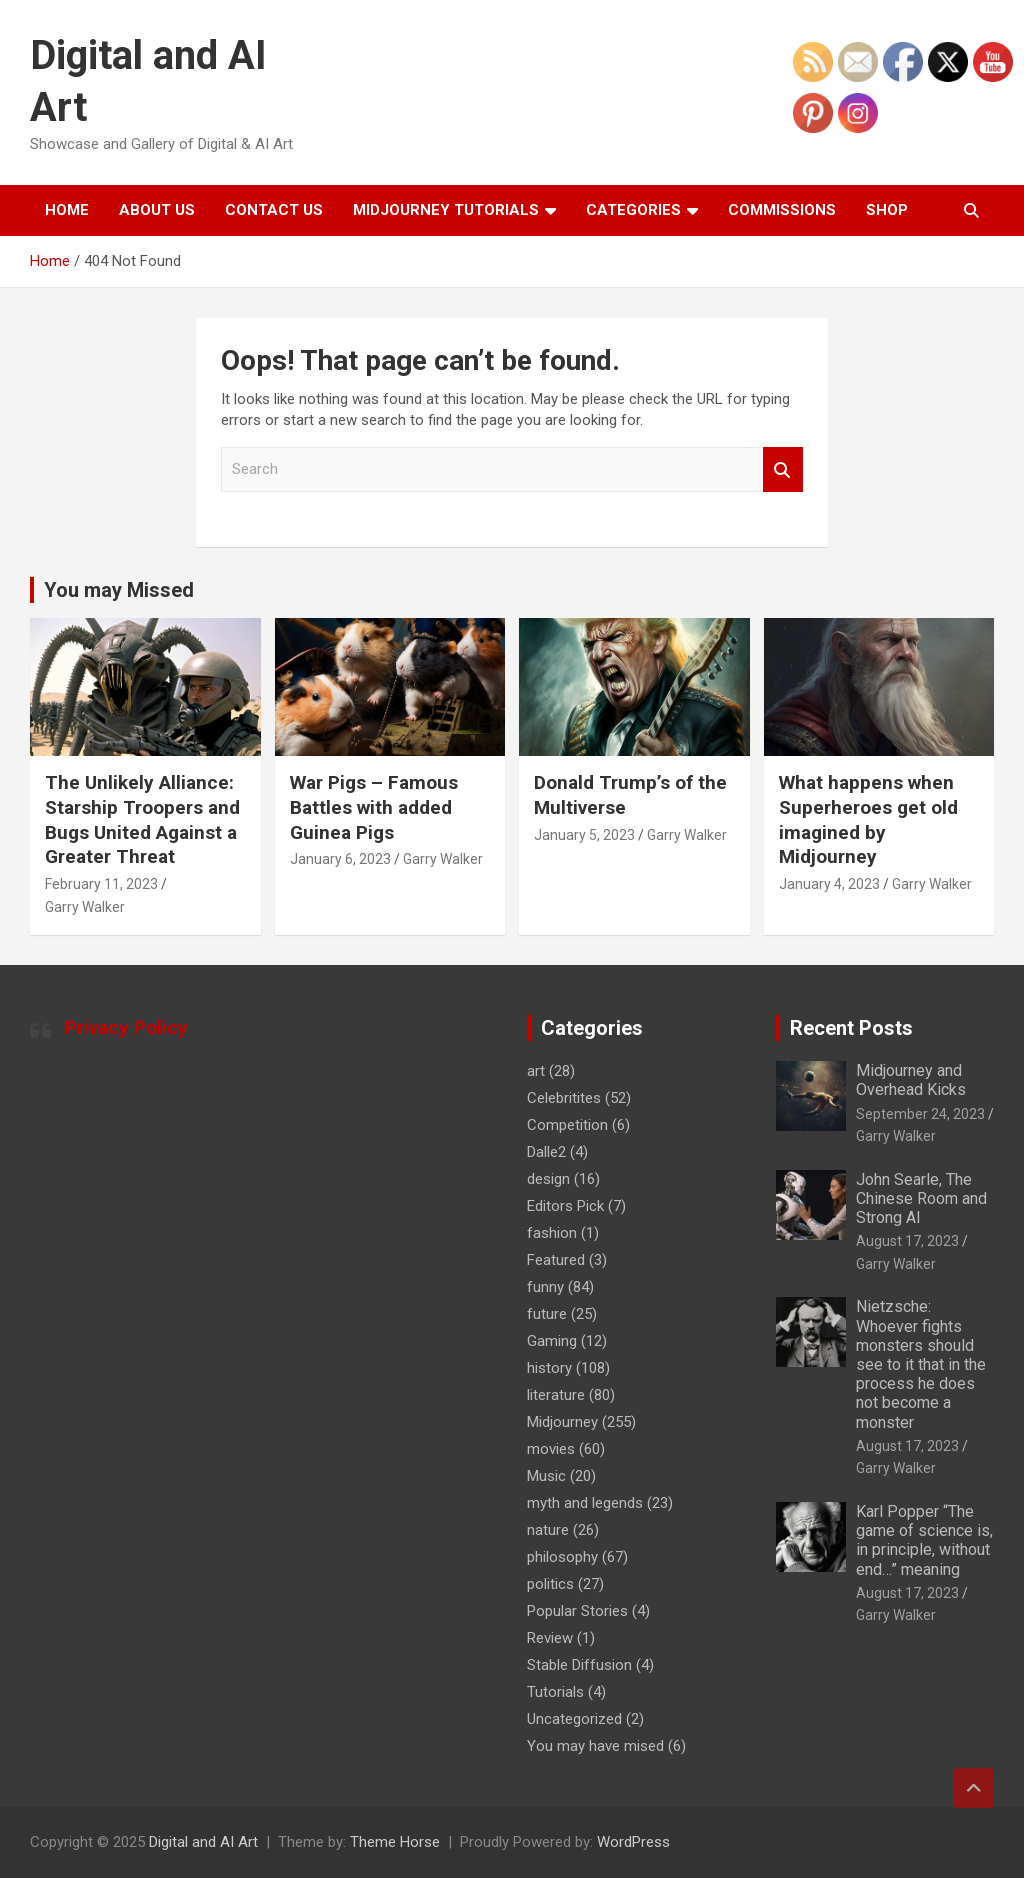 The width and height of the screenshot is (1024, 1878). What do you see at coordinates (577, 1611) in the screenshot?
I see `Popular Stories` at bounding box center [577, 1611].